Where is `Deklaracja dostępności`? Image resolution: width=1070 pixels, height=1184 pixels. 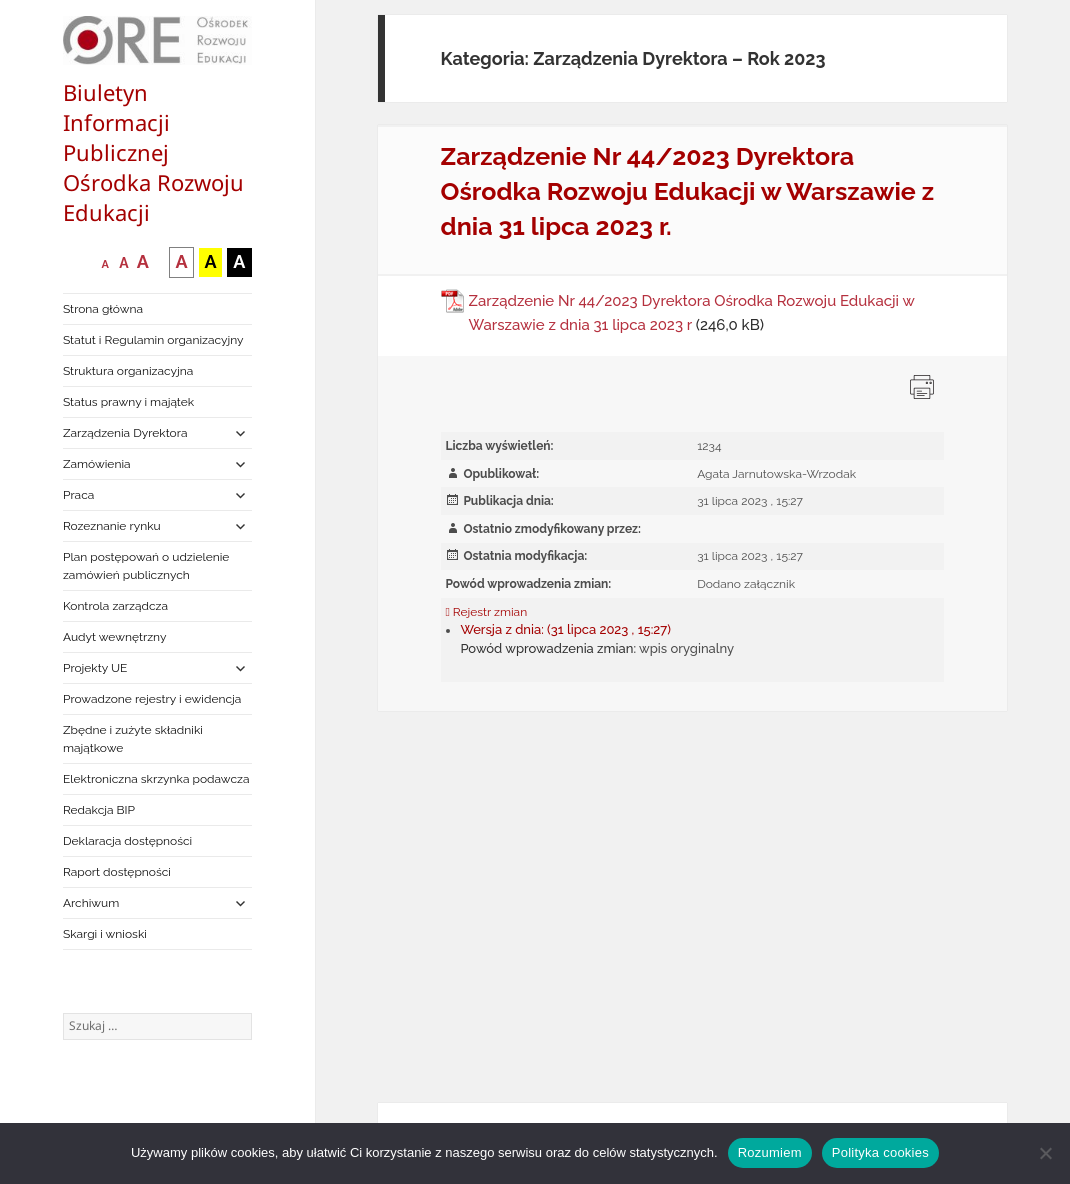 Deklaracja dostępności is located at coordinates (127, 841).